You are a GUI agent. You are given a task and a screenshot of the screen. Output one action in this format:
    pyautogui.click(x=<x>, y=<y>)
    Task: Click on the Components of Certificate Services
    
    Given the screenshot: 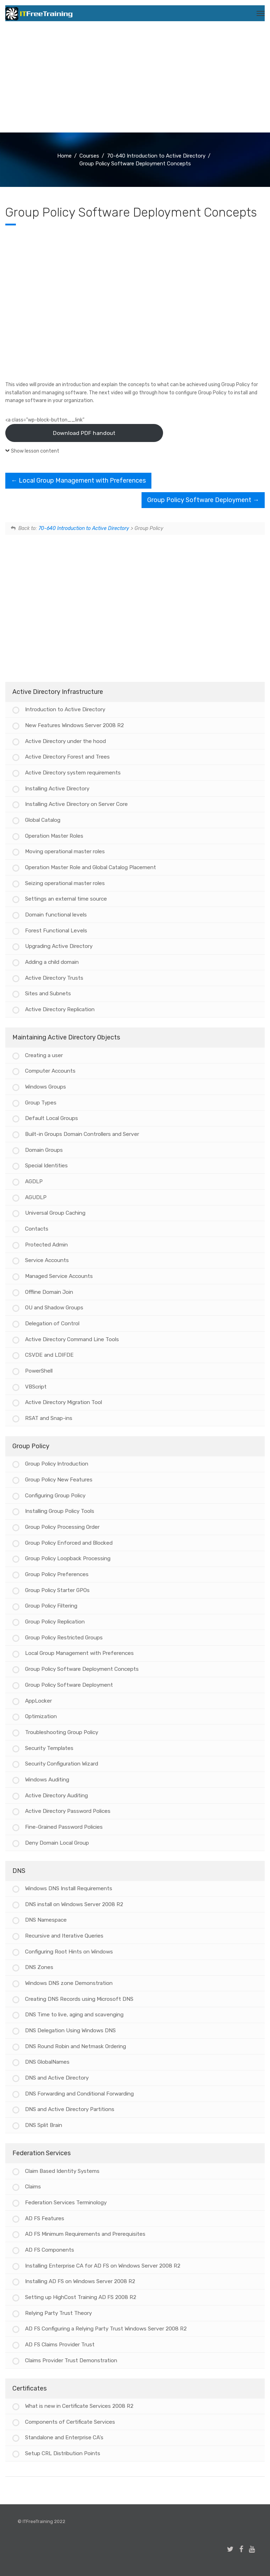 What is the action you would take?
    pyautogui.click(x=70, y=2422)
    